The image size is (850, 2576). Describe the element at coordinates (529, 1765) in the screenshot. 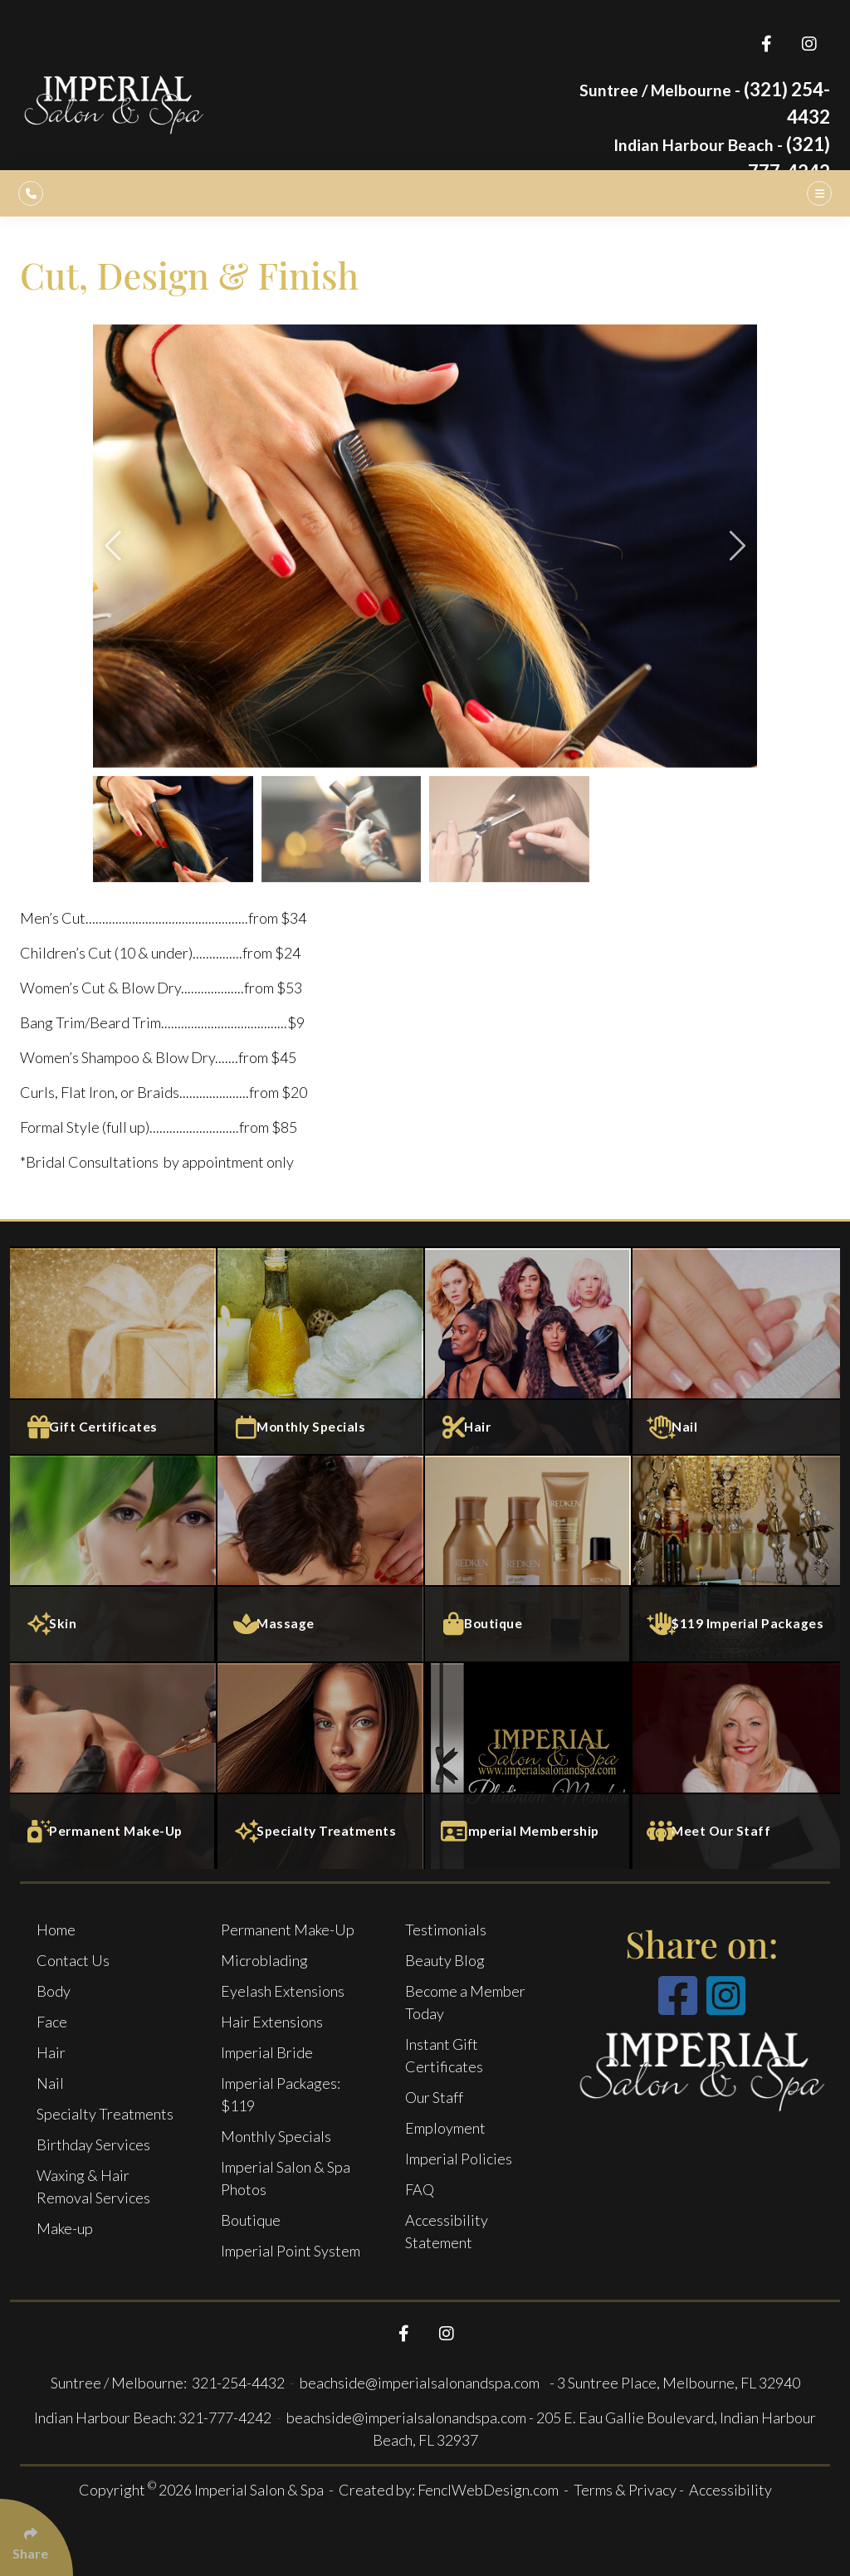

I see `[Imperial Membership]` at that location.